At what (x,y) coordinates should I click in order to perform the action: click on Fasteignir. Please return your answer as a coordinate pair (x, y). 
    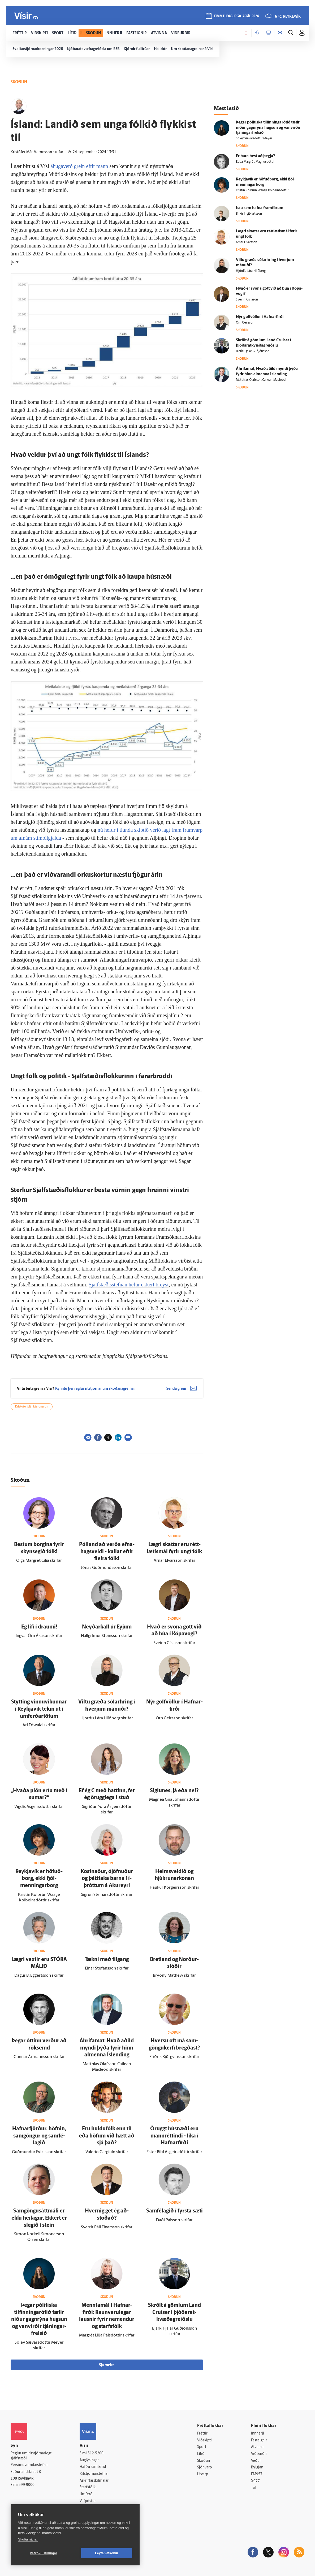
    Looking at the image, I should click on (259, 2440).